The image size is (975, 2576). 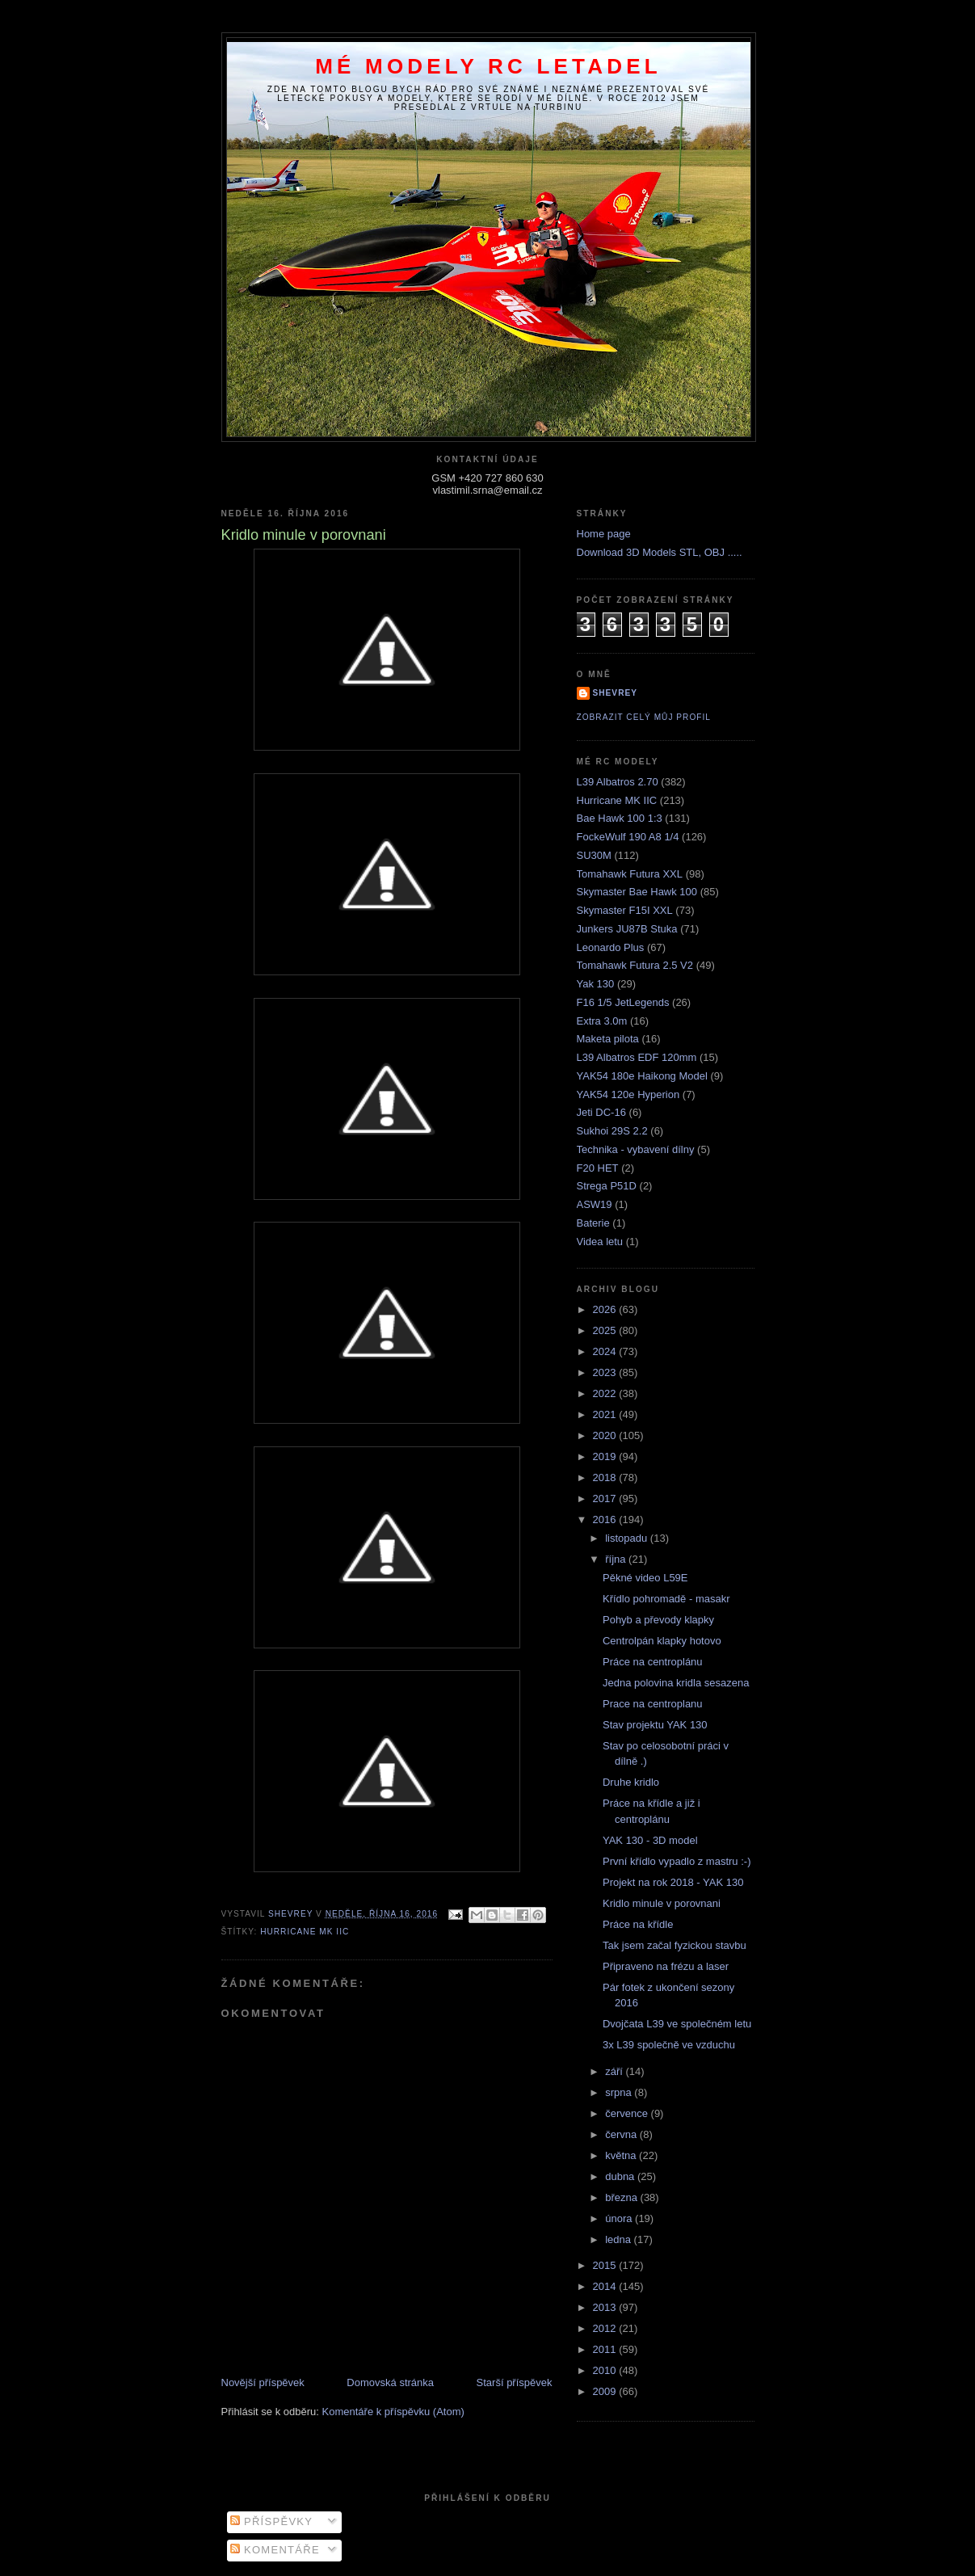 What do you see at coordinates (631, 1782) in the screenshot?
I see `Druhe kridlo` at bounding box center [631, 1782].